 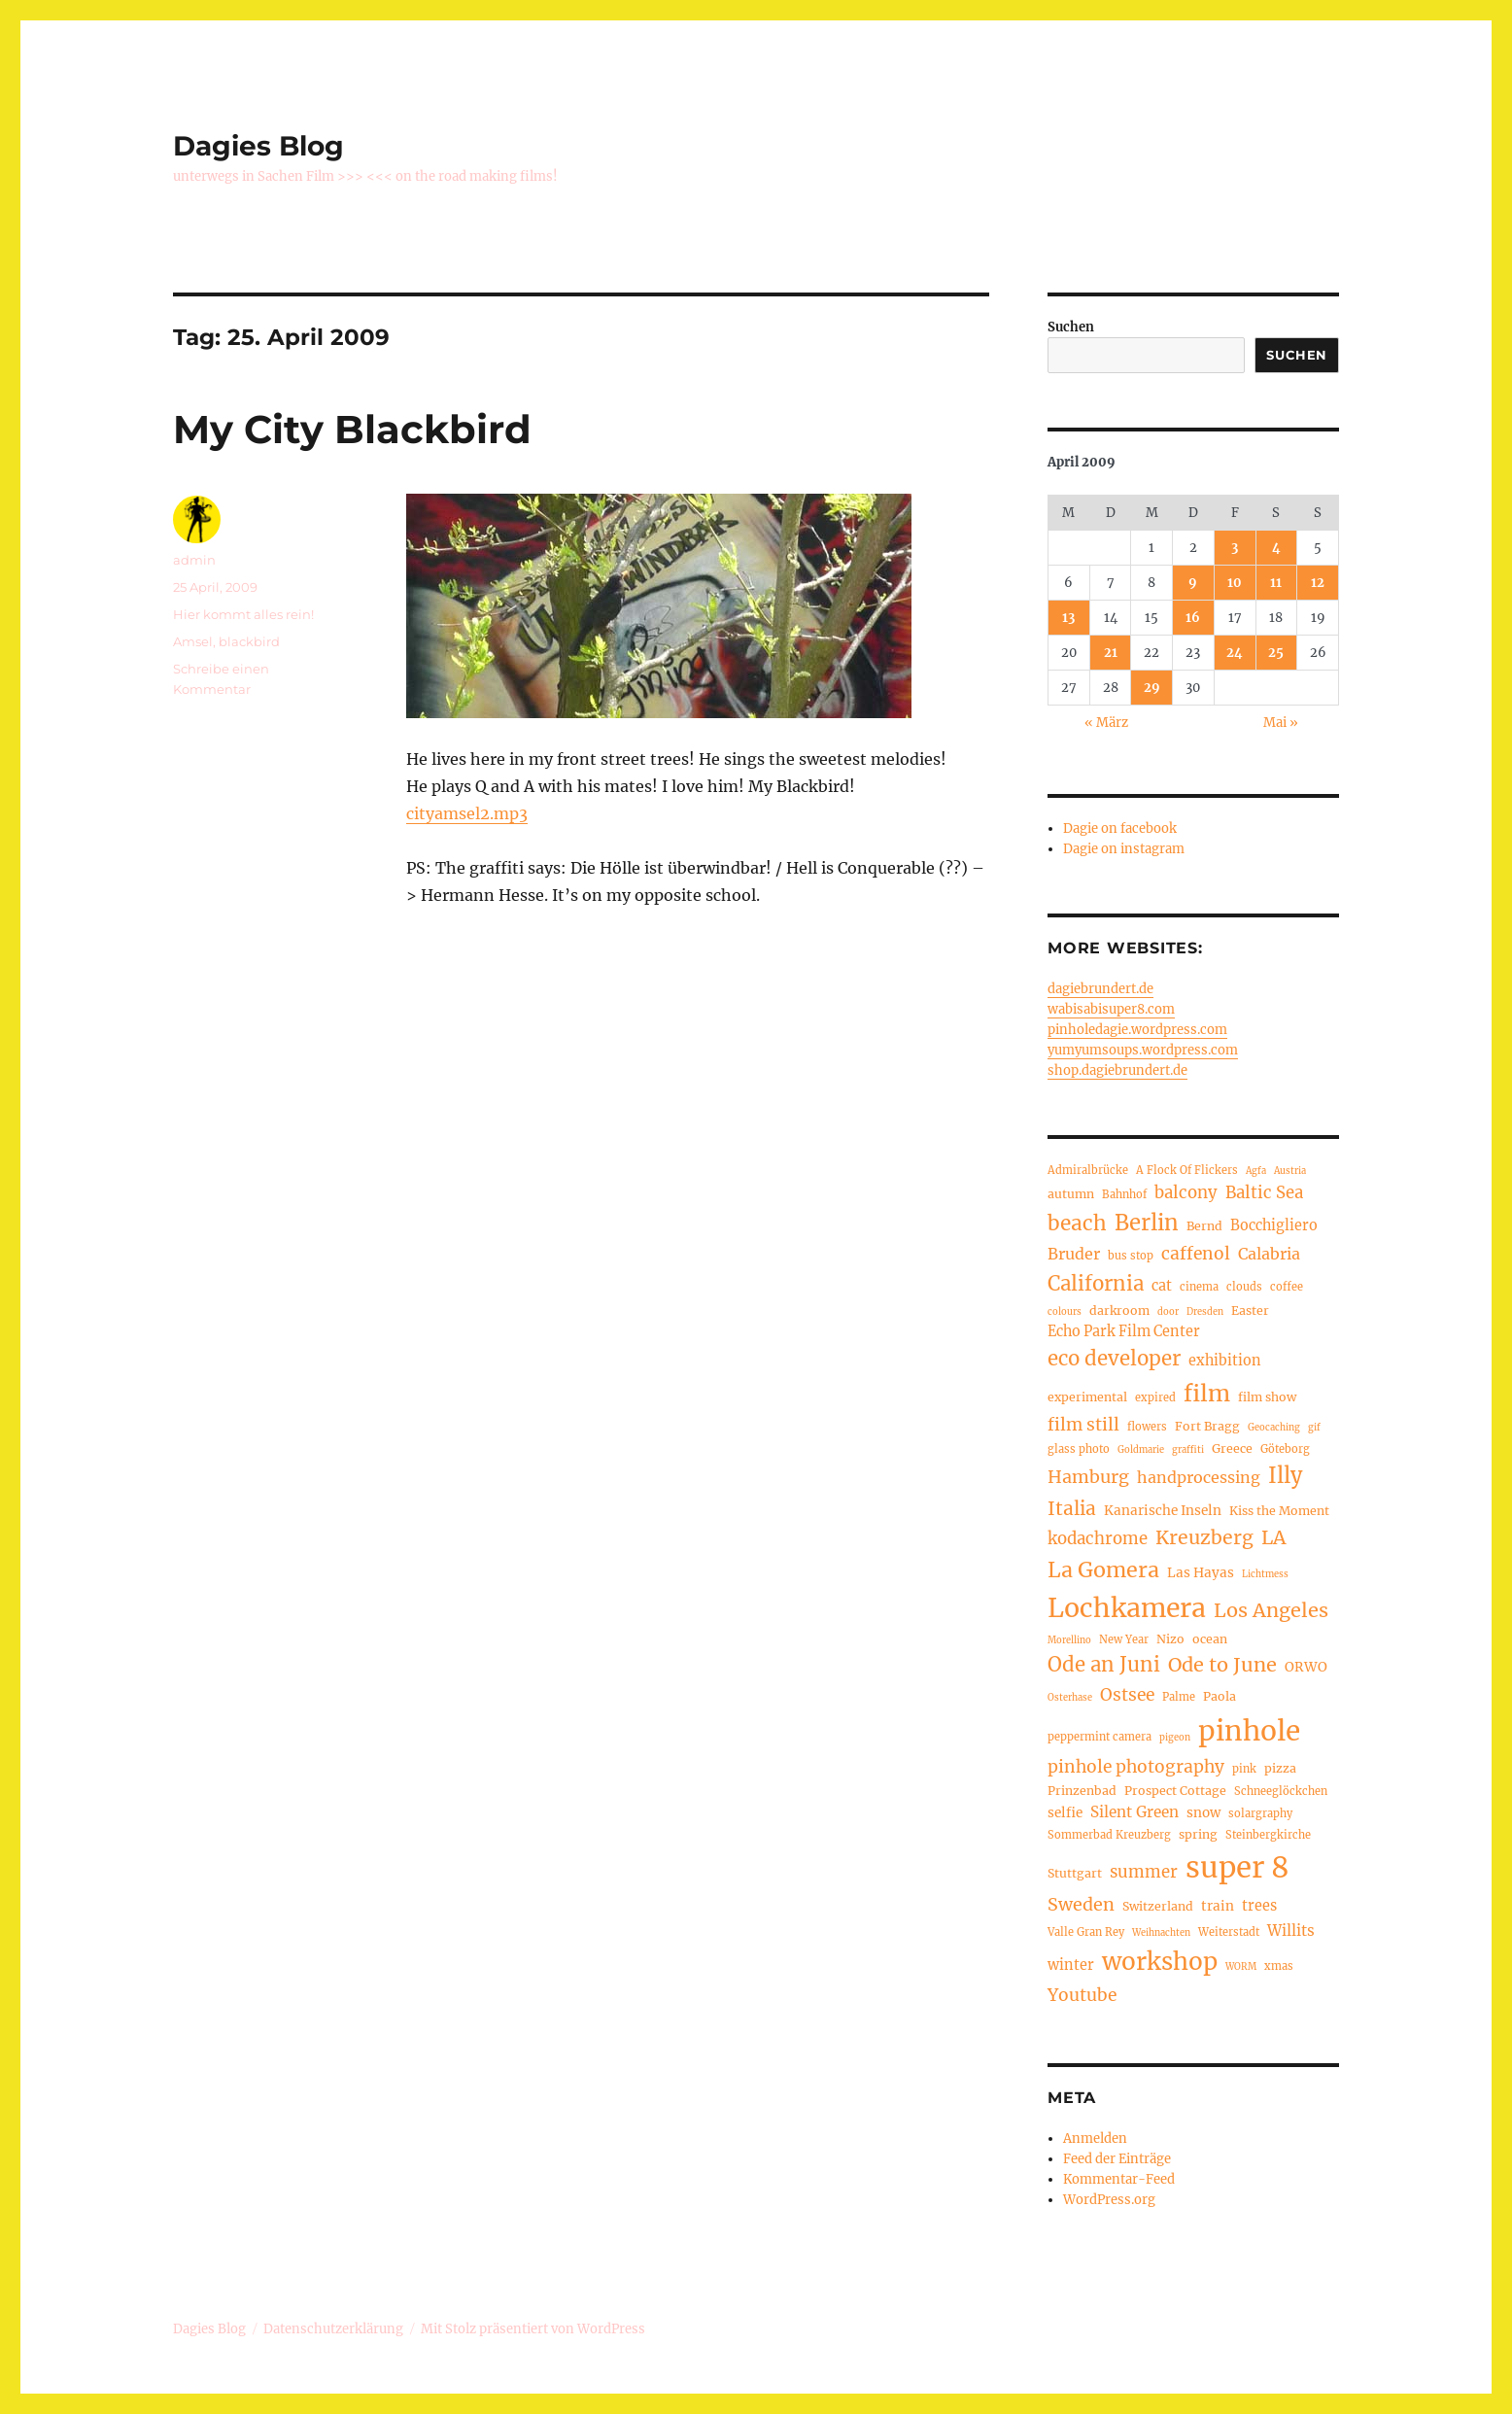 What do you see at coordinates (1147, 1222) in the screenshot?
I see `Berlin [Berlin (22 Einträge)]` at bounding box center [1147, 1222].